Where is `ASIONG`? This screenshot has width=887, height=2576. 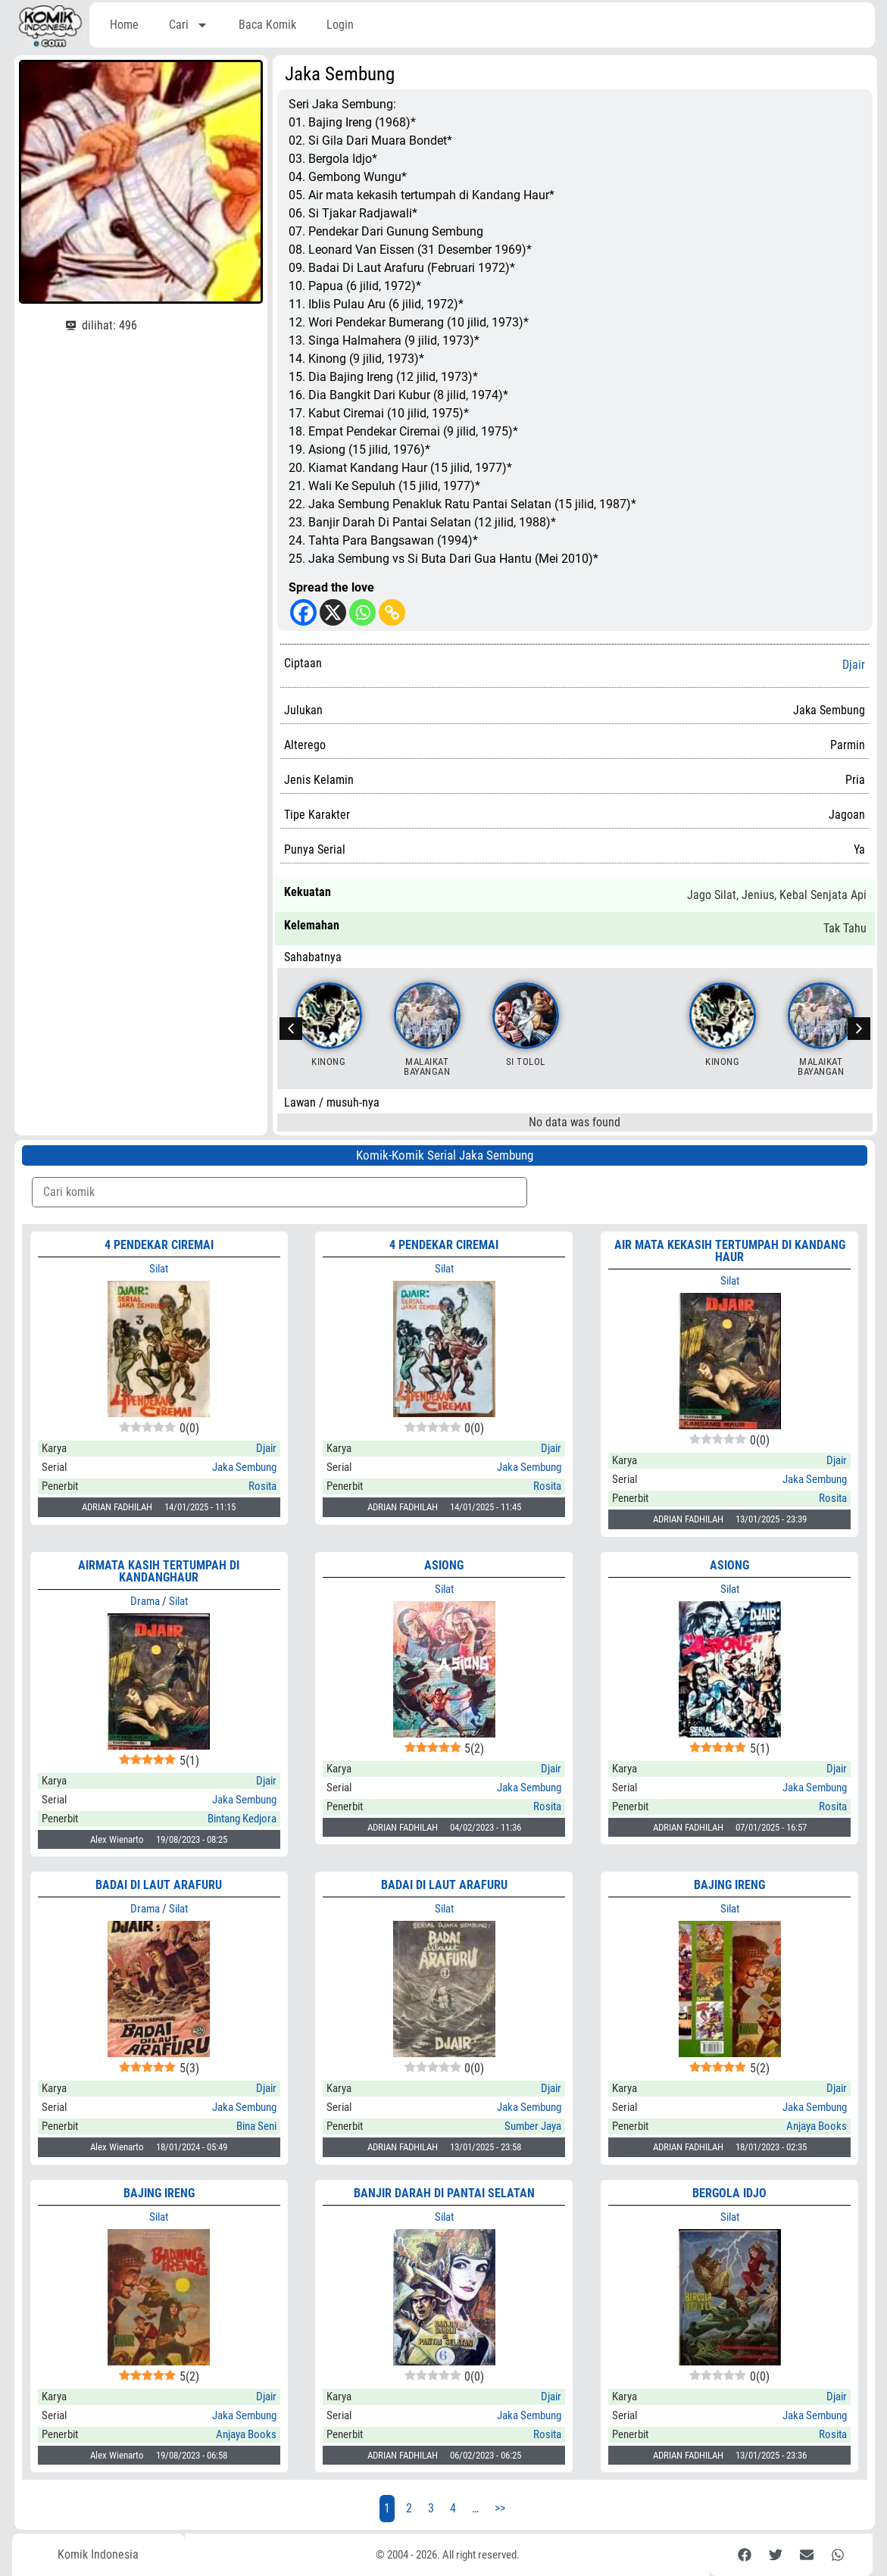 ASIONG is located at coordinates (444, 1565).